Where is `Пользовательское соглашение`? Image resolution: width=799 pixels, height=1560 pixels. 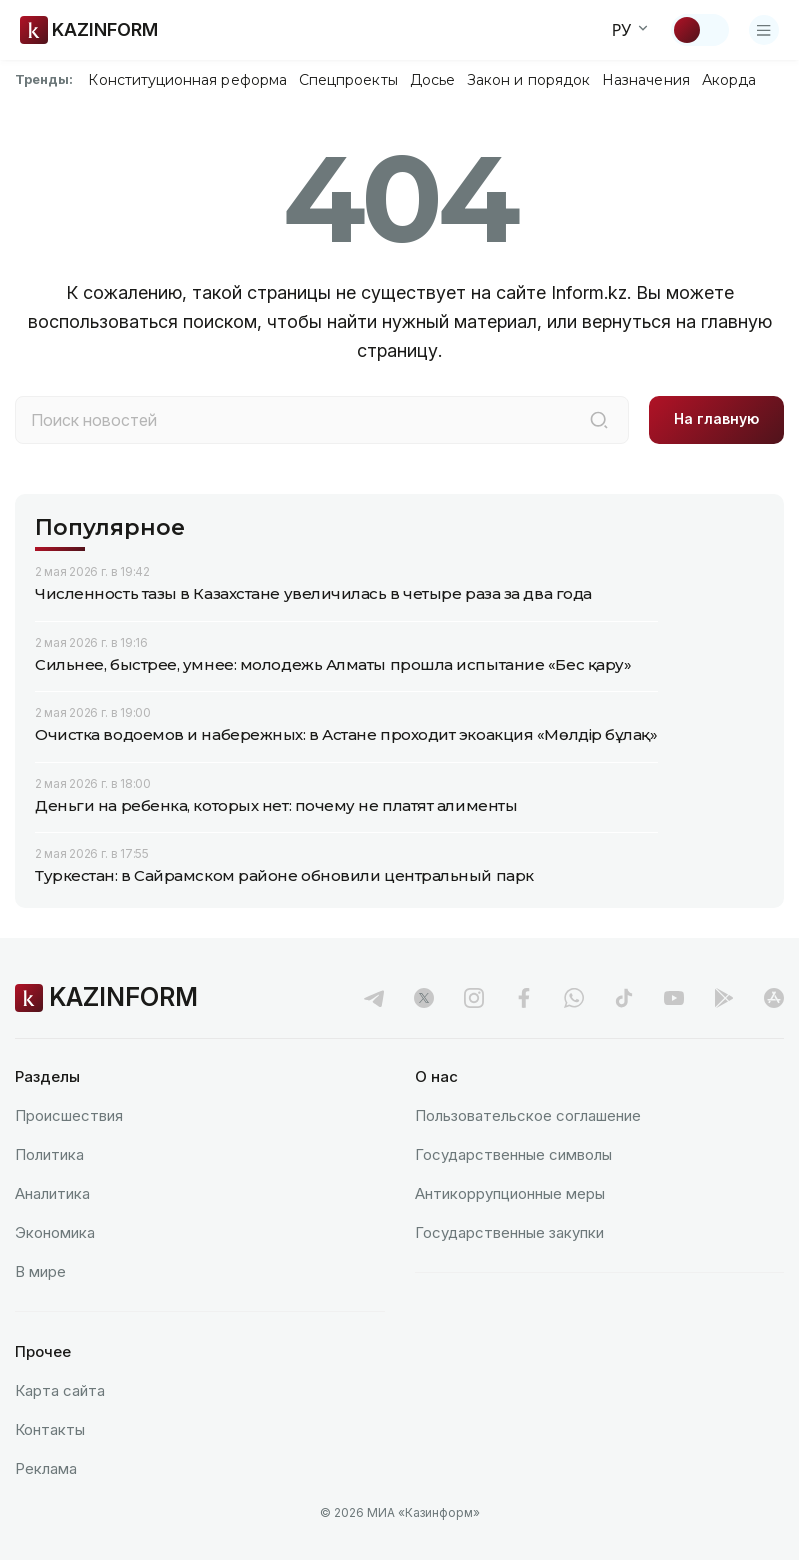 Пользовательское соглашение is located at coordinates (528, 1115).